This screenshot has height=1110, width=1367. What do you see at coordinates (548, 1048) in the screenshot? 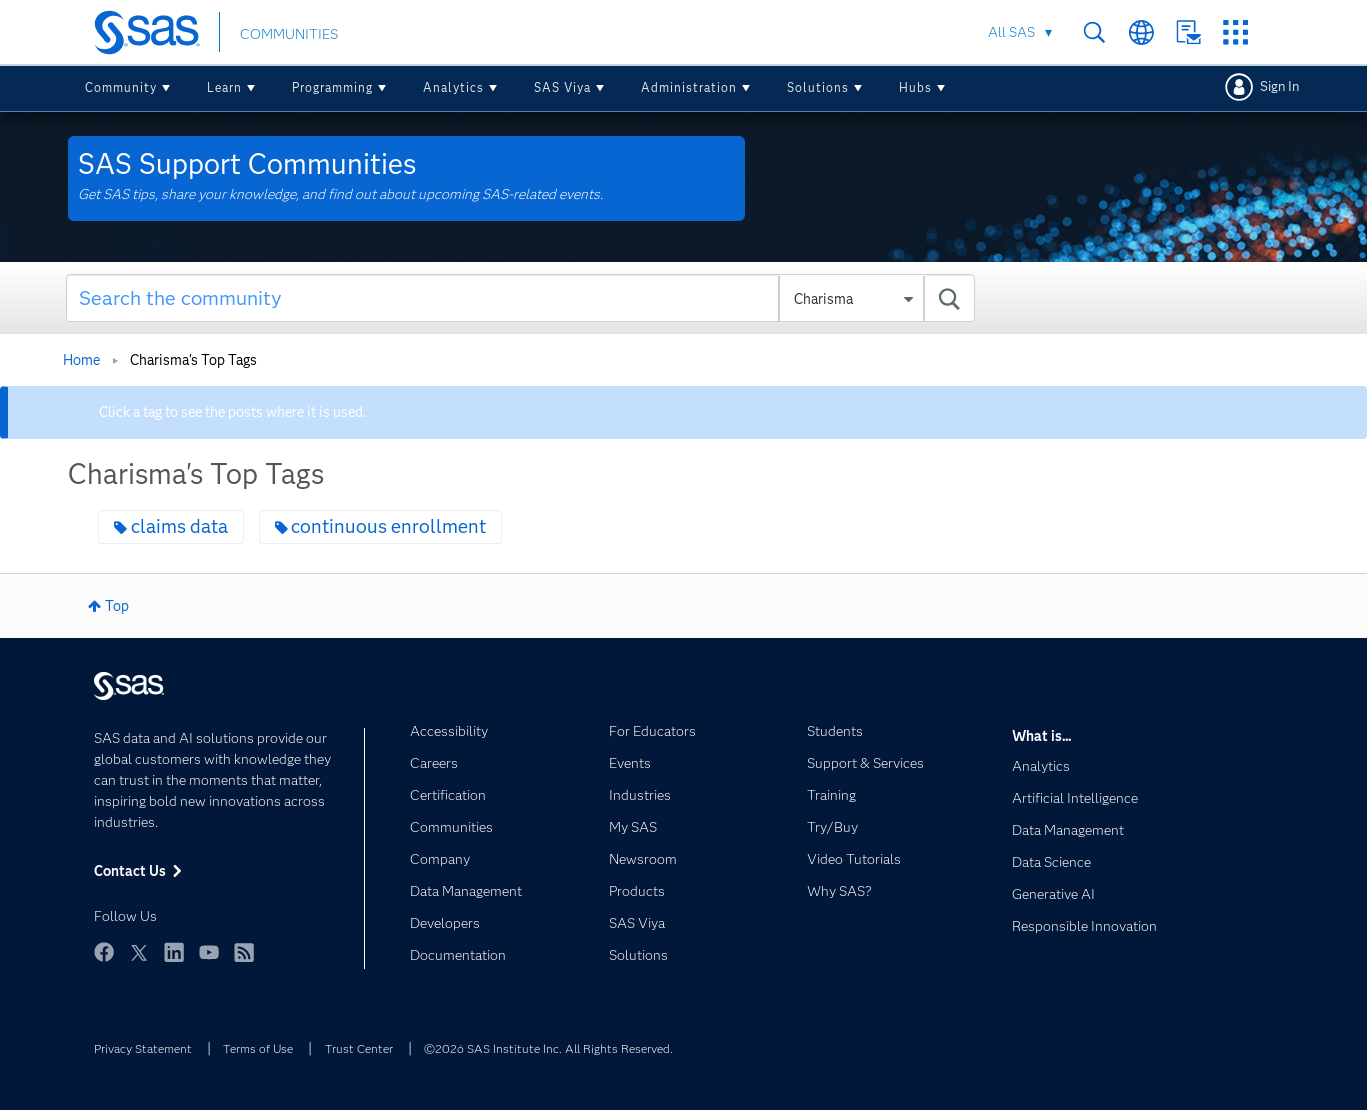
I see `©2026 SAS Institute Inc. All Rights Reserved.` at bounding box center [548, 1048].